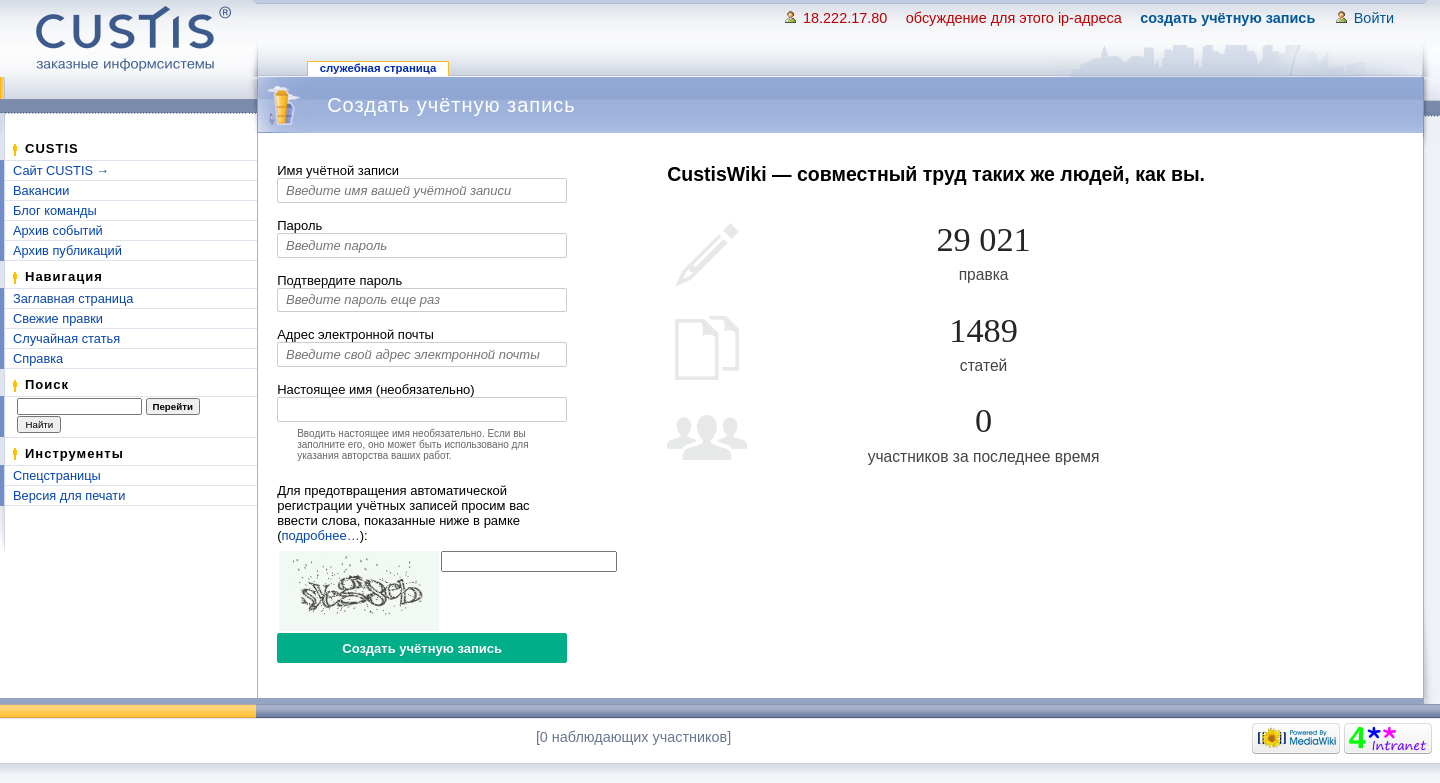  I want to click on Архив публикаций, so click(67, 250).